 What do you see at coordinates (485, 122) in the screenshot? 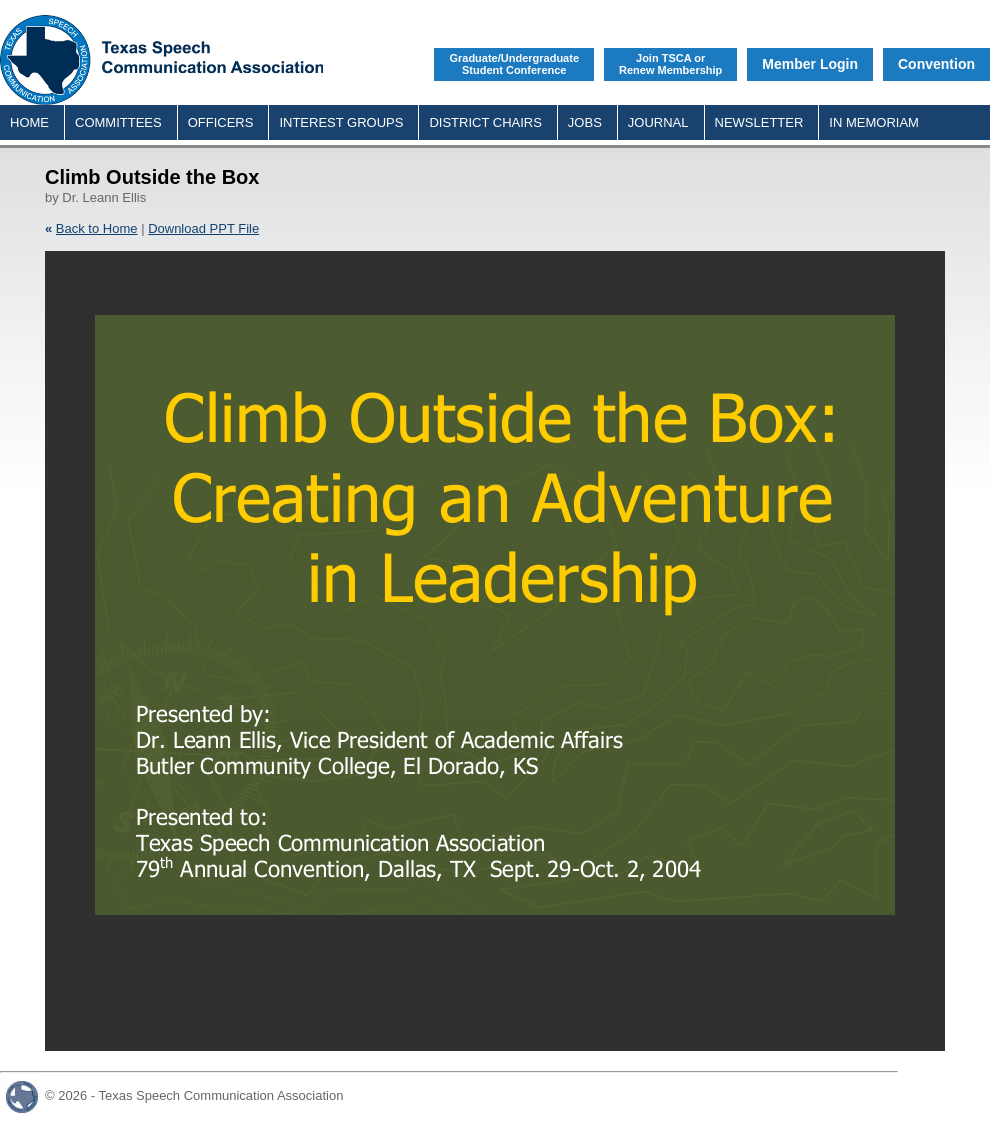
I see `DISTRICT CHAIRS` at bounding box center [485, 122].